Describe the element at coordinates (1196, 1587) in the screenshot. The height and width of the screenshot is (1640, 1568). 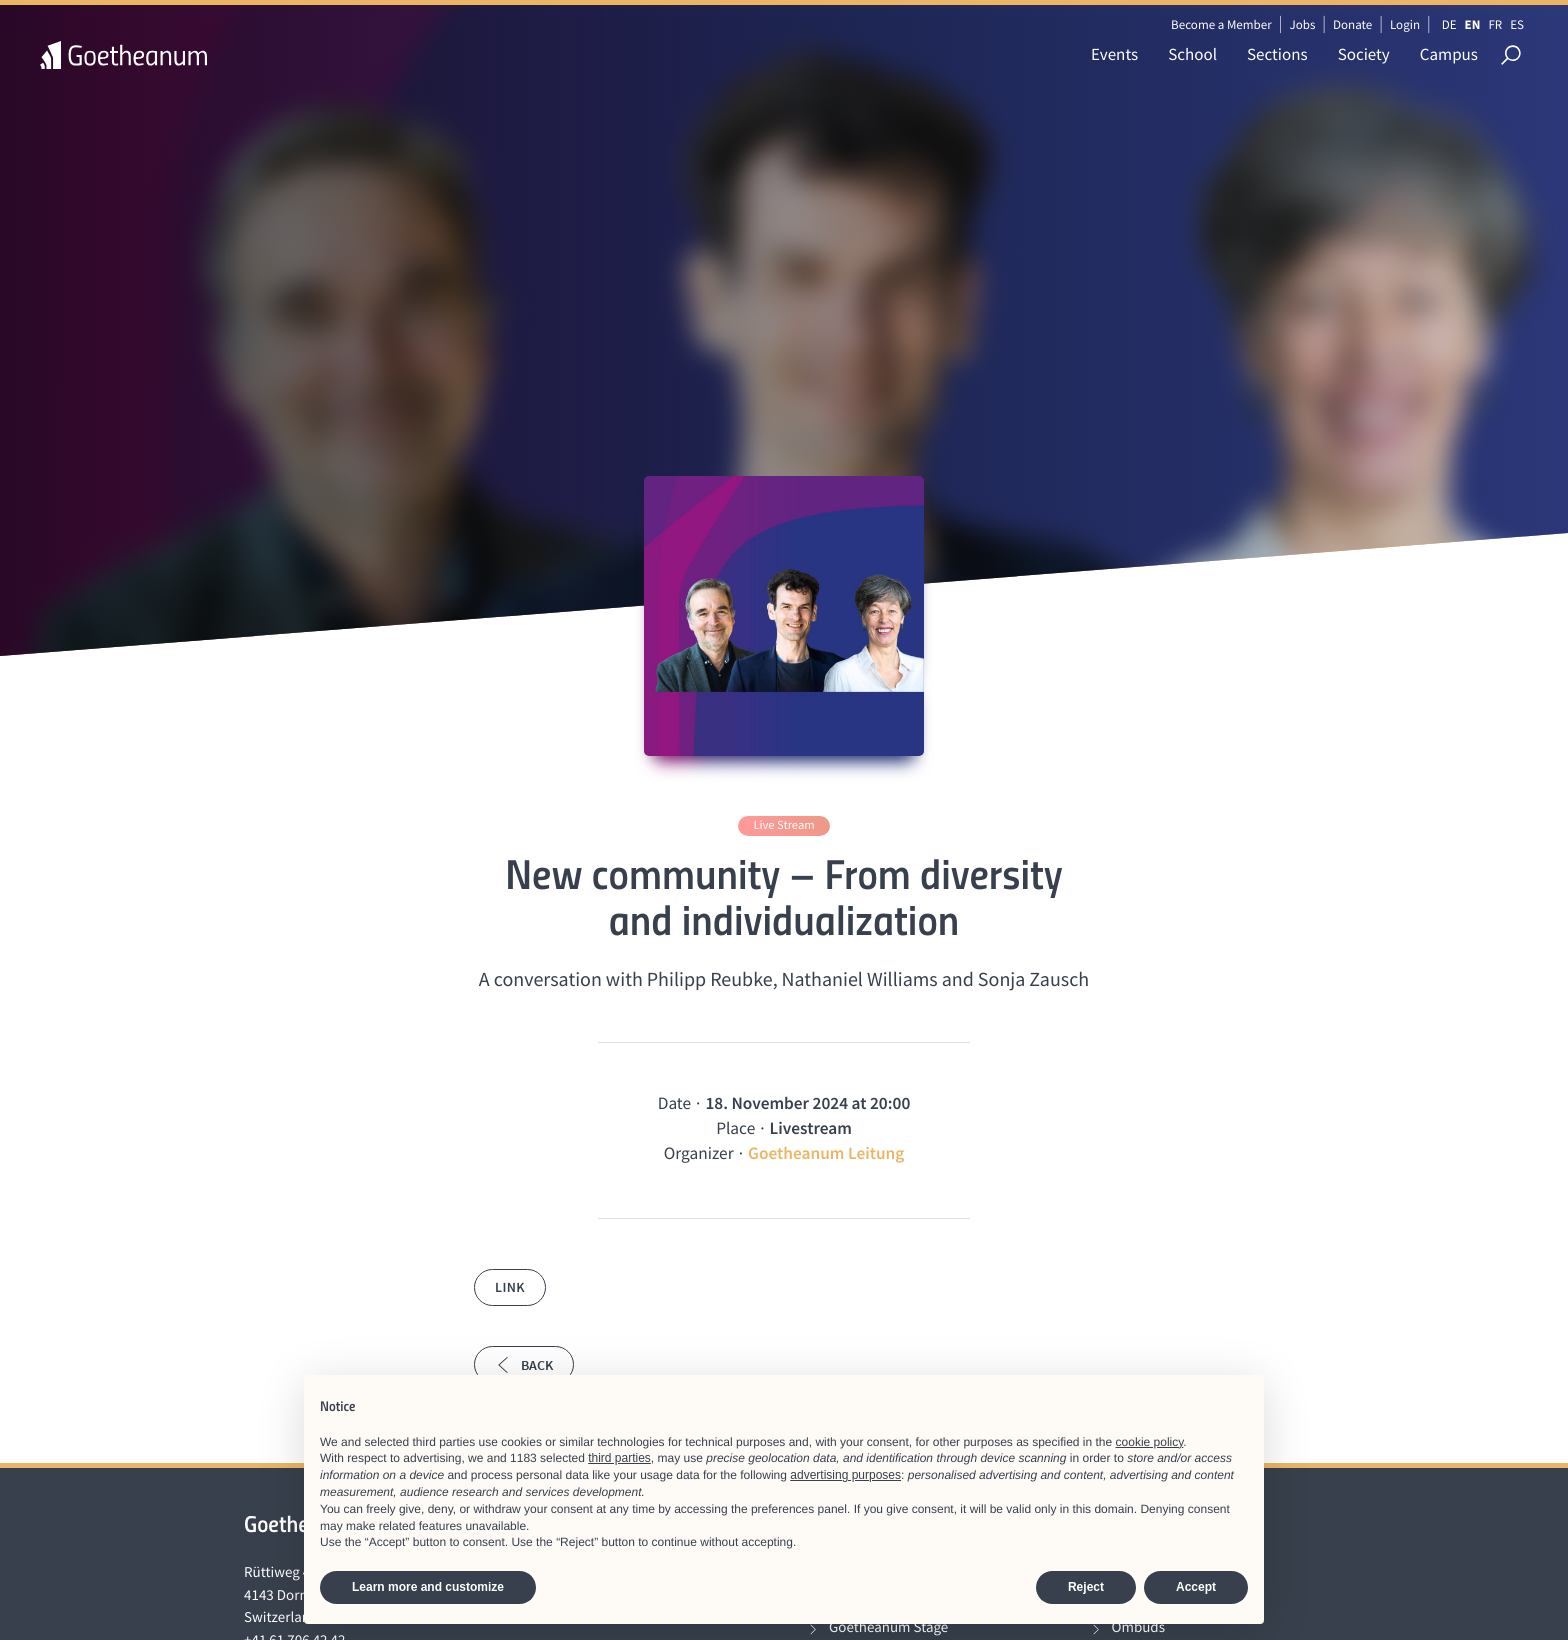
I see `Accept [button]` at that location.